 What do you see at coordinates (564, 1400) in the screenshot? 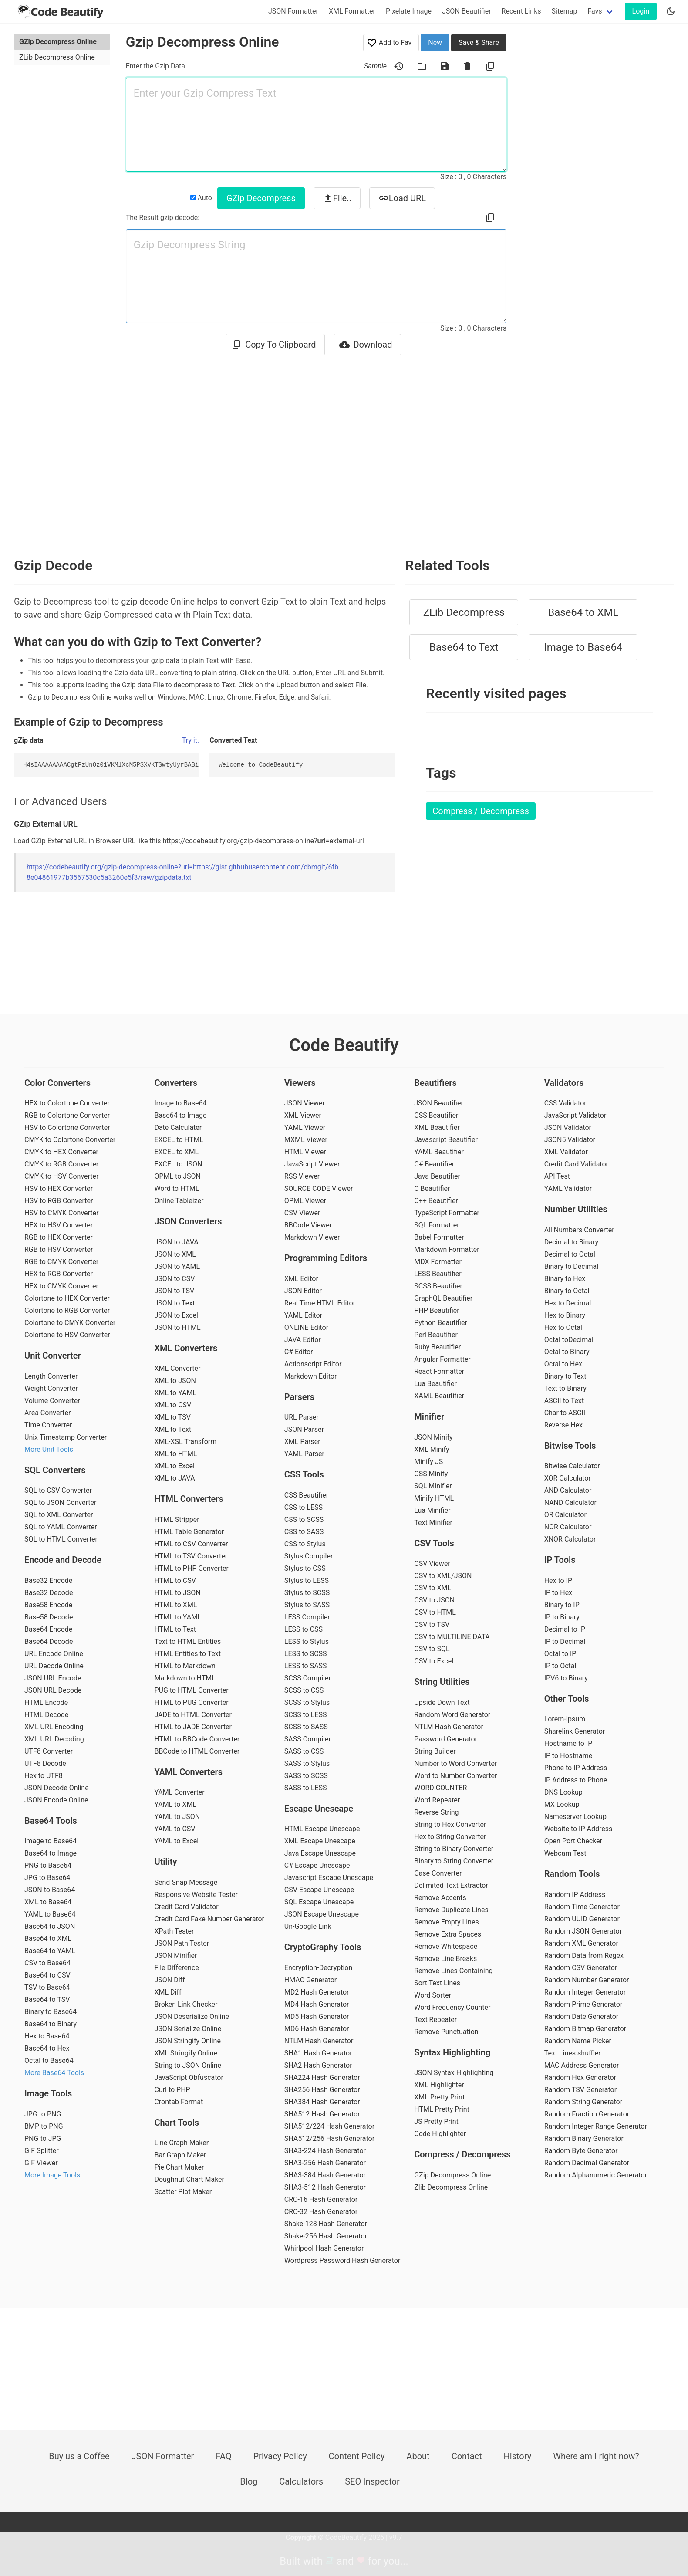
I see `ASCII to Text` at bounding box center [564, 1400].